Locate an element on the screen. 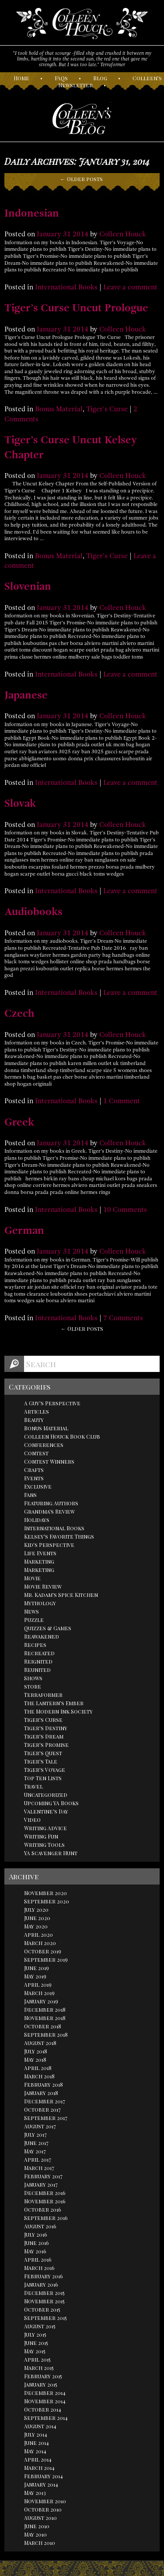 The image size is (164, 2576). April 2020 is located at coordinates (38, 1934).